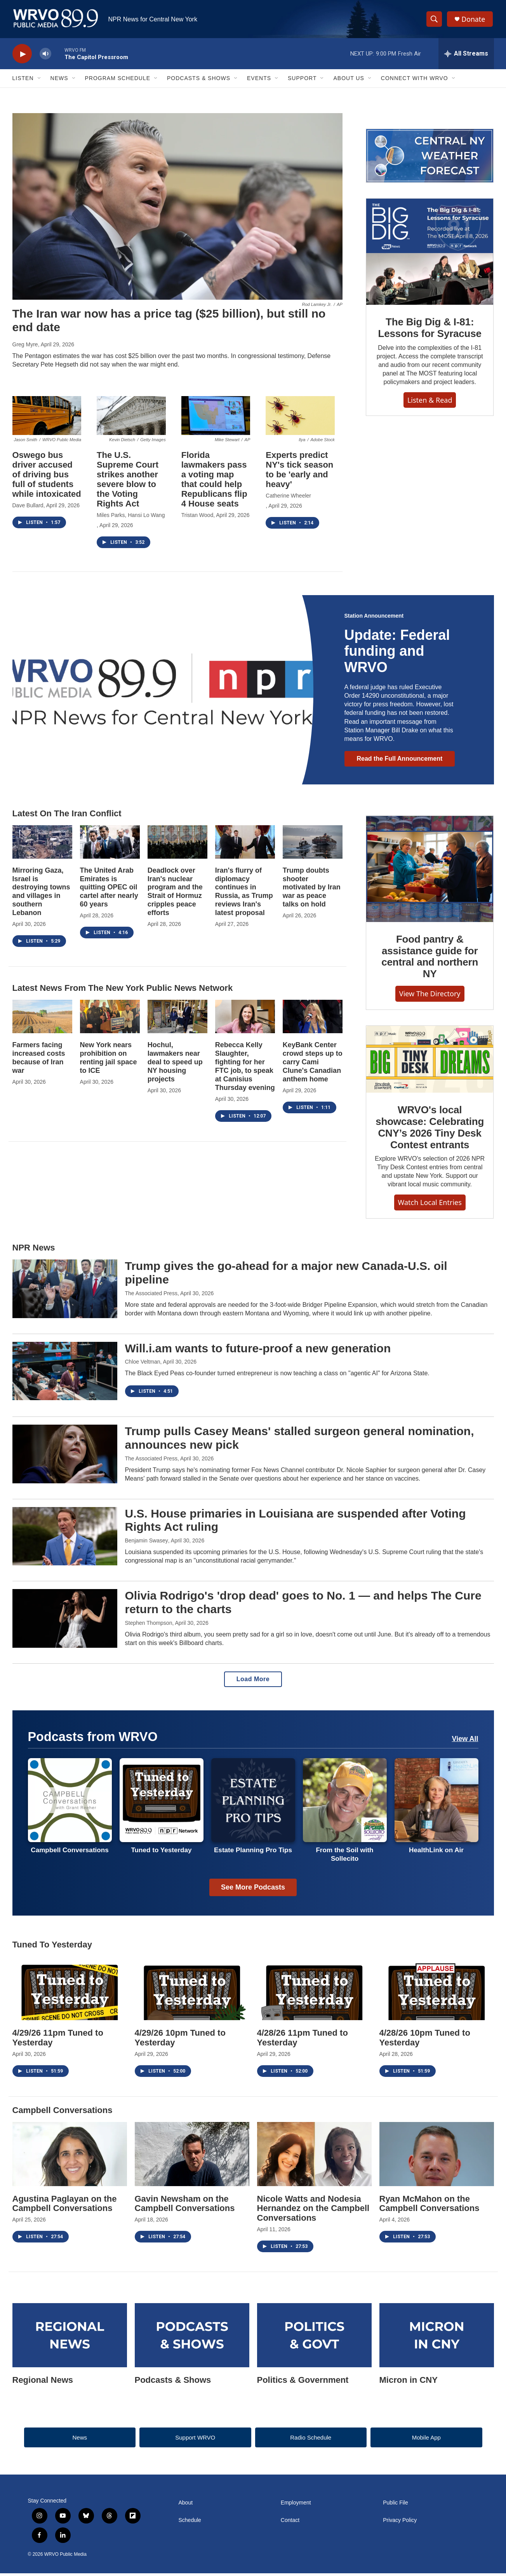 This screenshot has width=506, height=2576. What do you see at coordinates (436, 1991) in the screenshot?
I see `[4/28/26 10pm Tuned to Yesterday]` at bounding box center [436, 1991].